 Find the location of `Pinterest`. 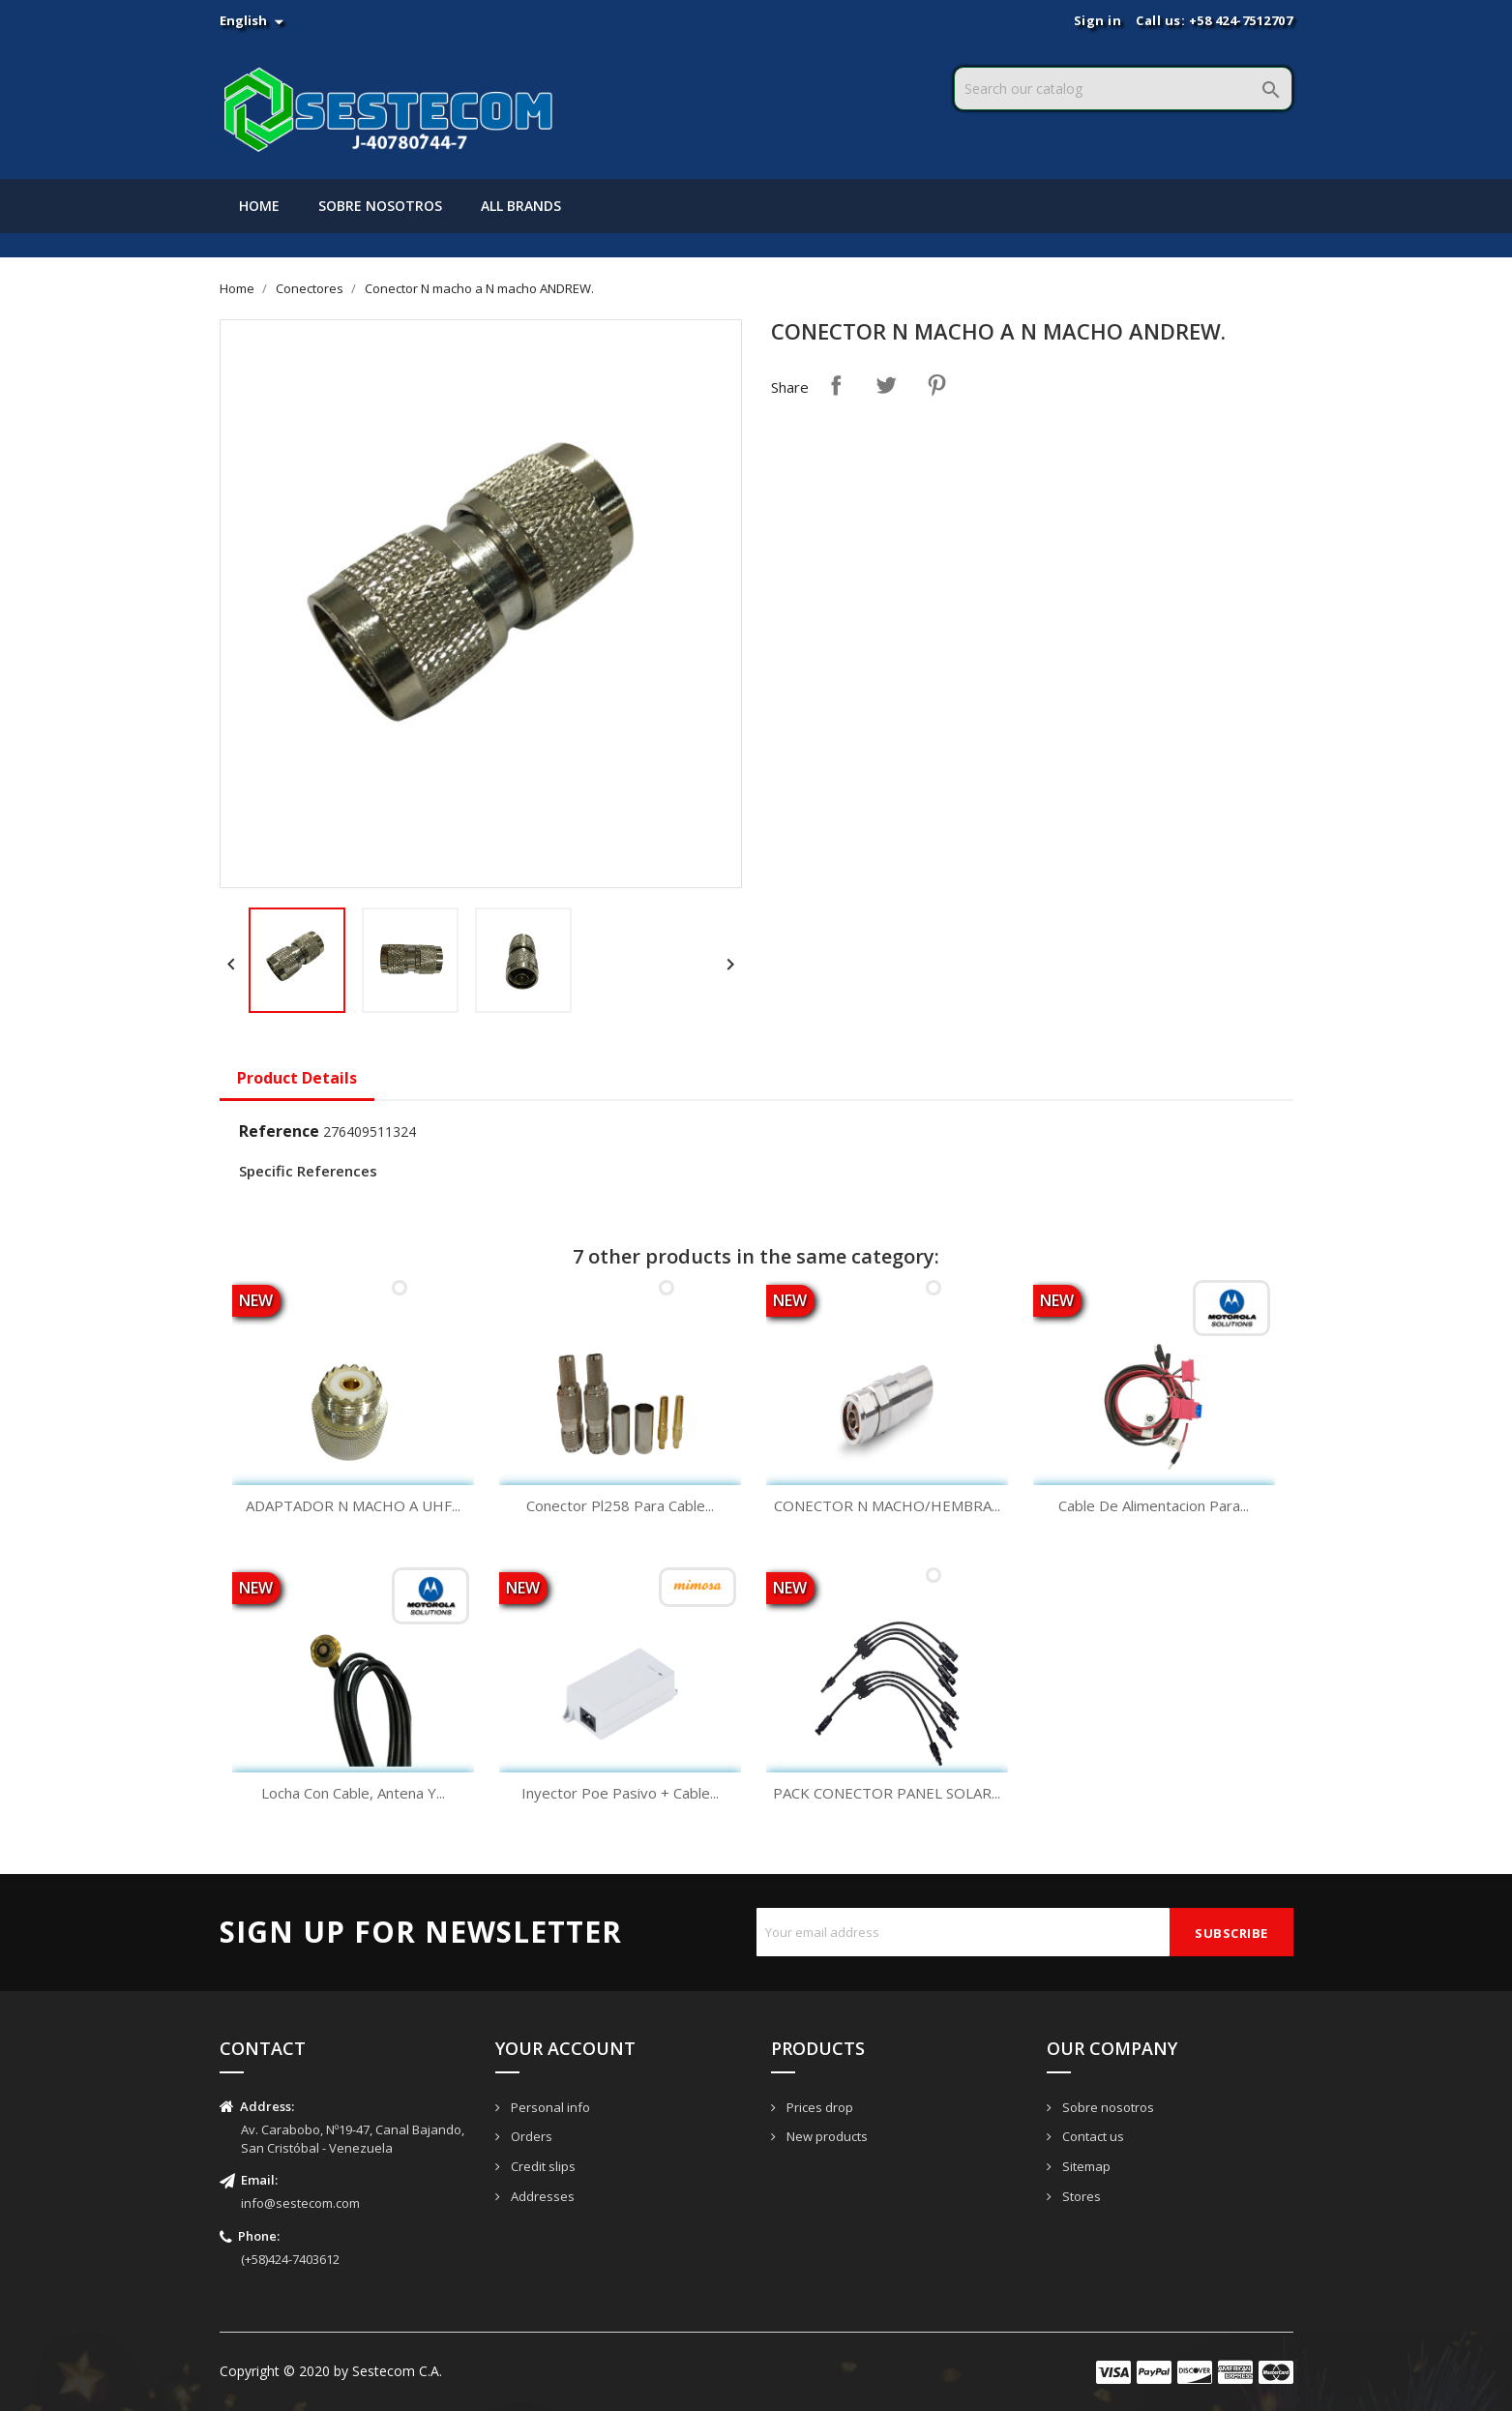

Pinterest is located at coordinates (936, 385).